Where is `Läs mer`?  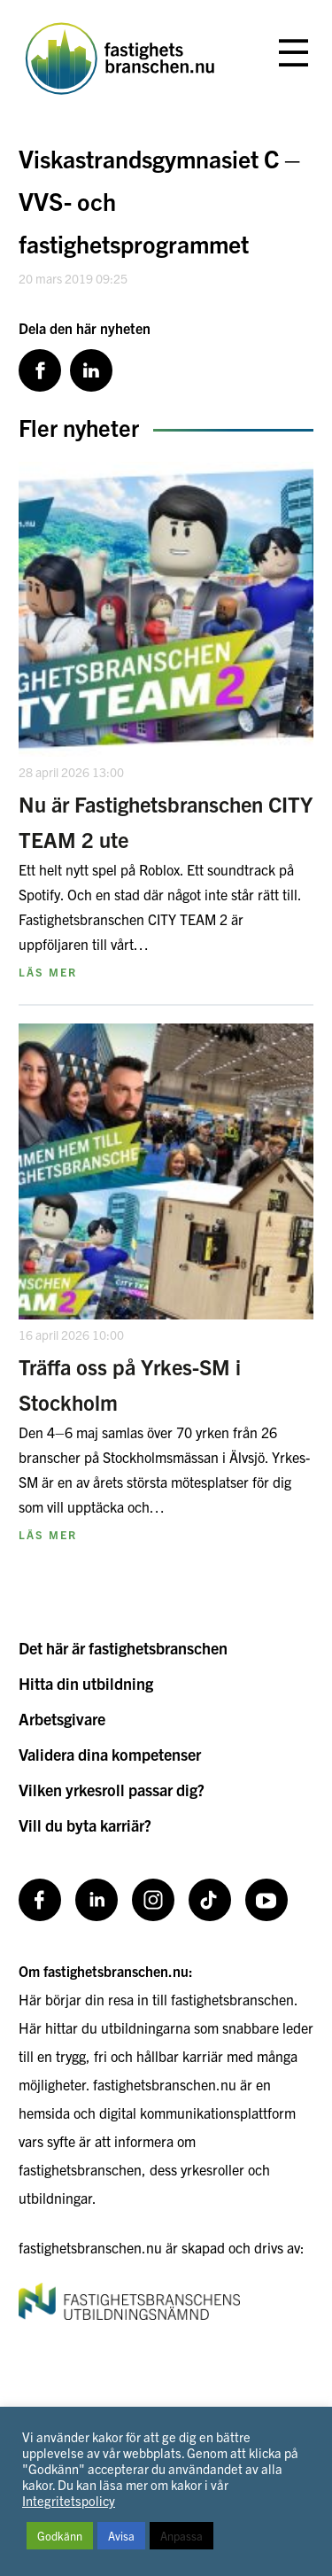
Läs mer is located at coordinates (48, 971).